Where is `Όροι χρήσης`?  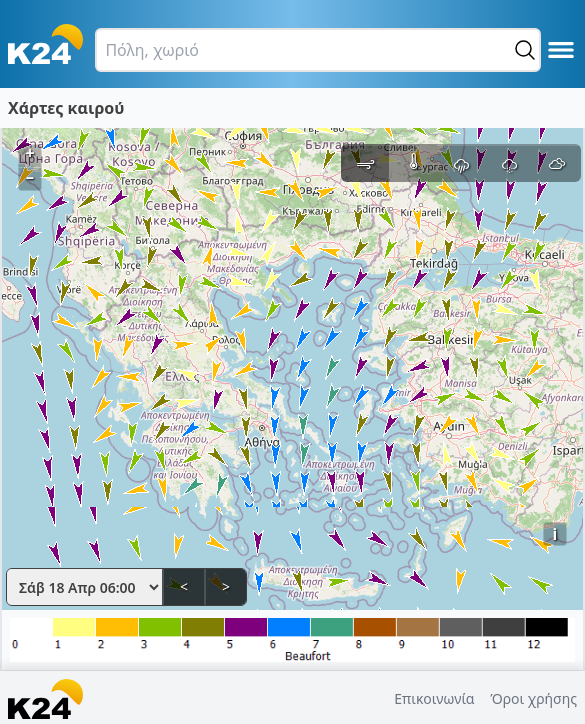 Όροι χρήσης is located at coordinates (533, 698).